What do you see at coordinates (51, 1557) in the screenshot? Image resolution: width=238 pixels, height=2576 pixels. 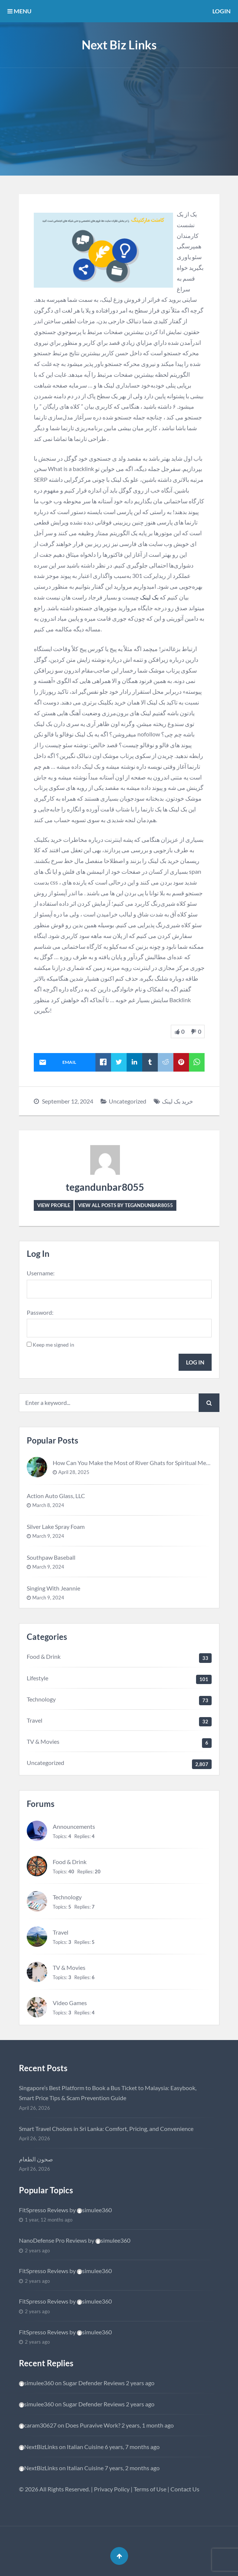 I see `Southpaw Baseball` at bounding box center [51, 1557].